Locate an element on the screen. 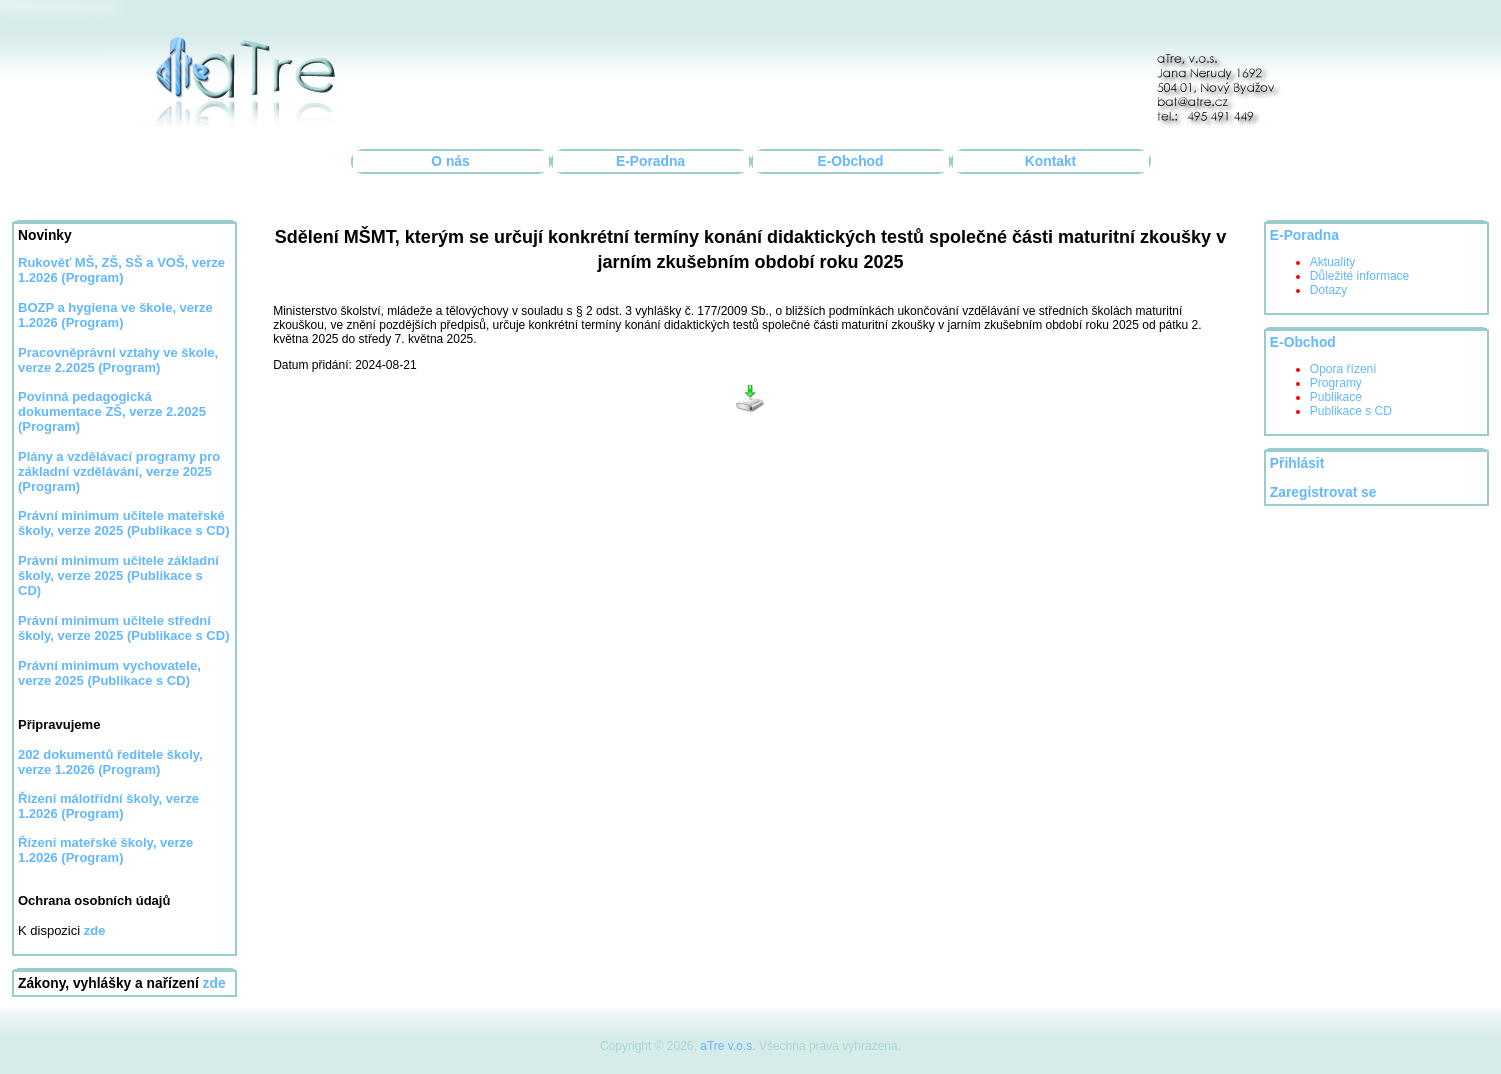 The height and width of the screenshot is (1074, 1501). Právní minimum učitele základní školy, verze 2025 (Publikace s CD) is located at coordinates (118, 575).